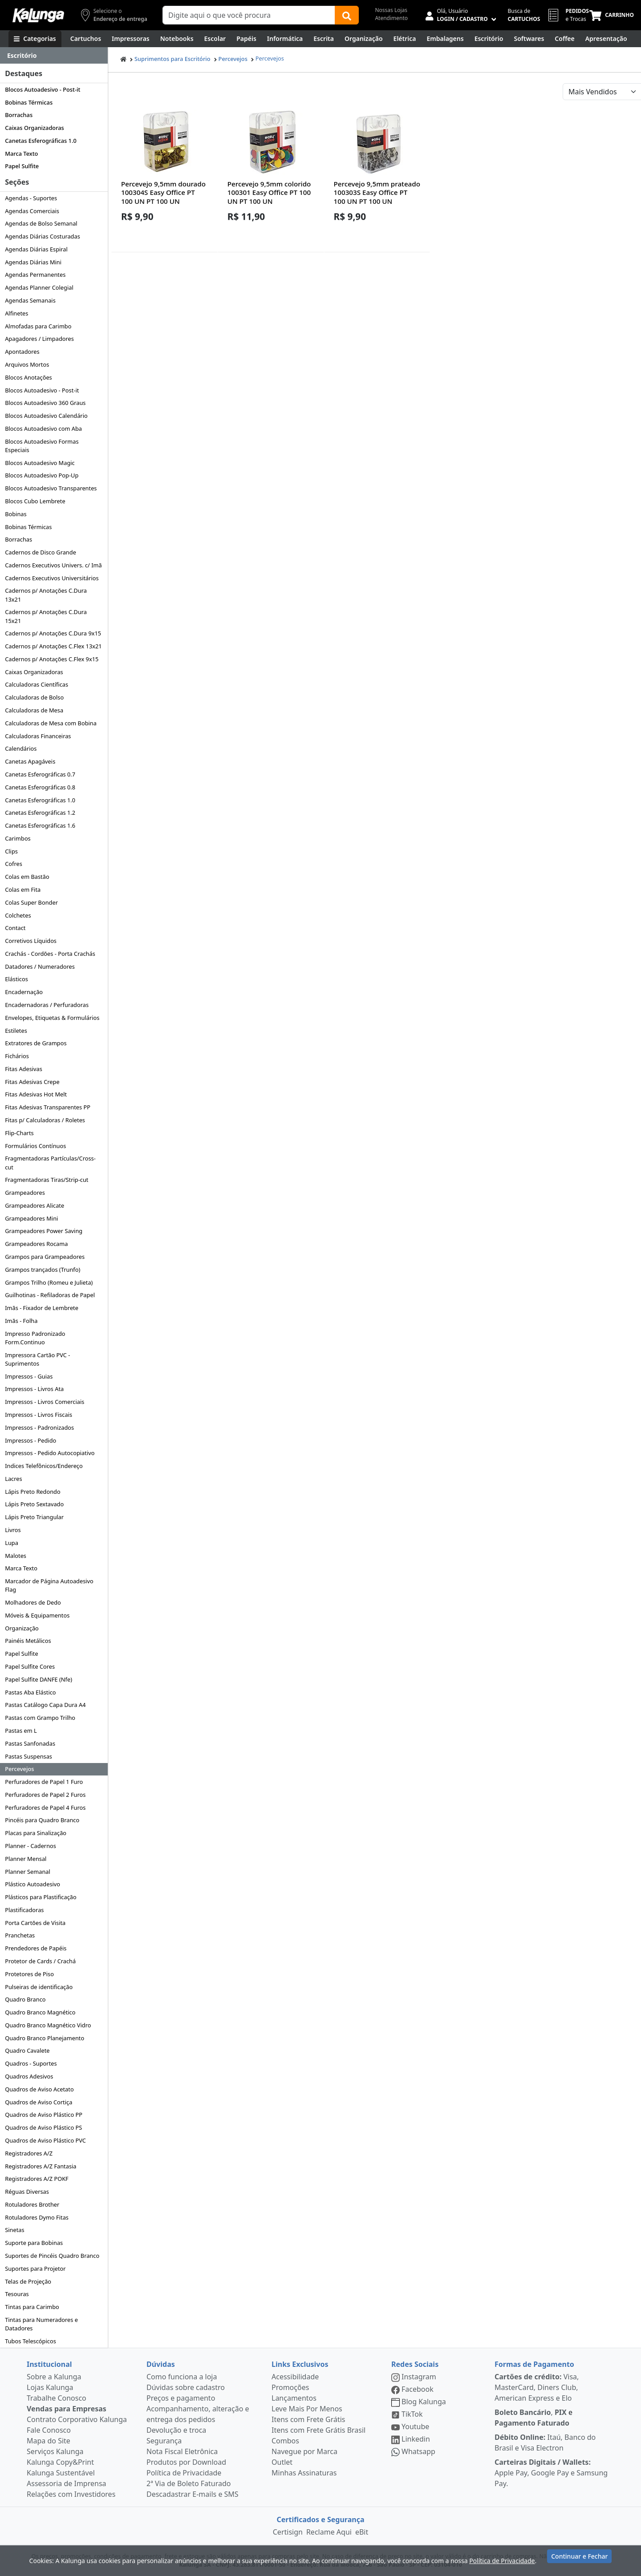 This screenshot has width=641, height=2576. I want to click on Papel Sulfite, so click(22, 166).